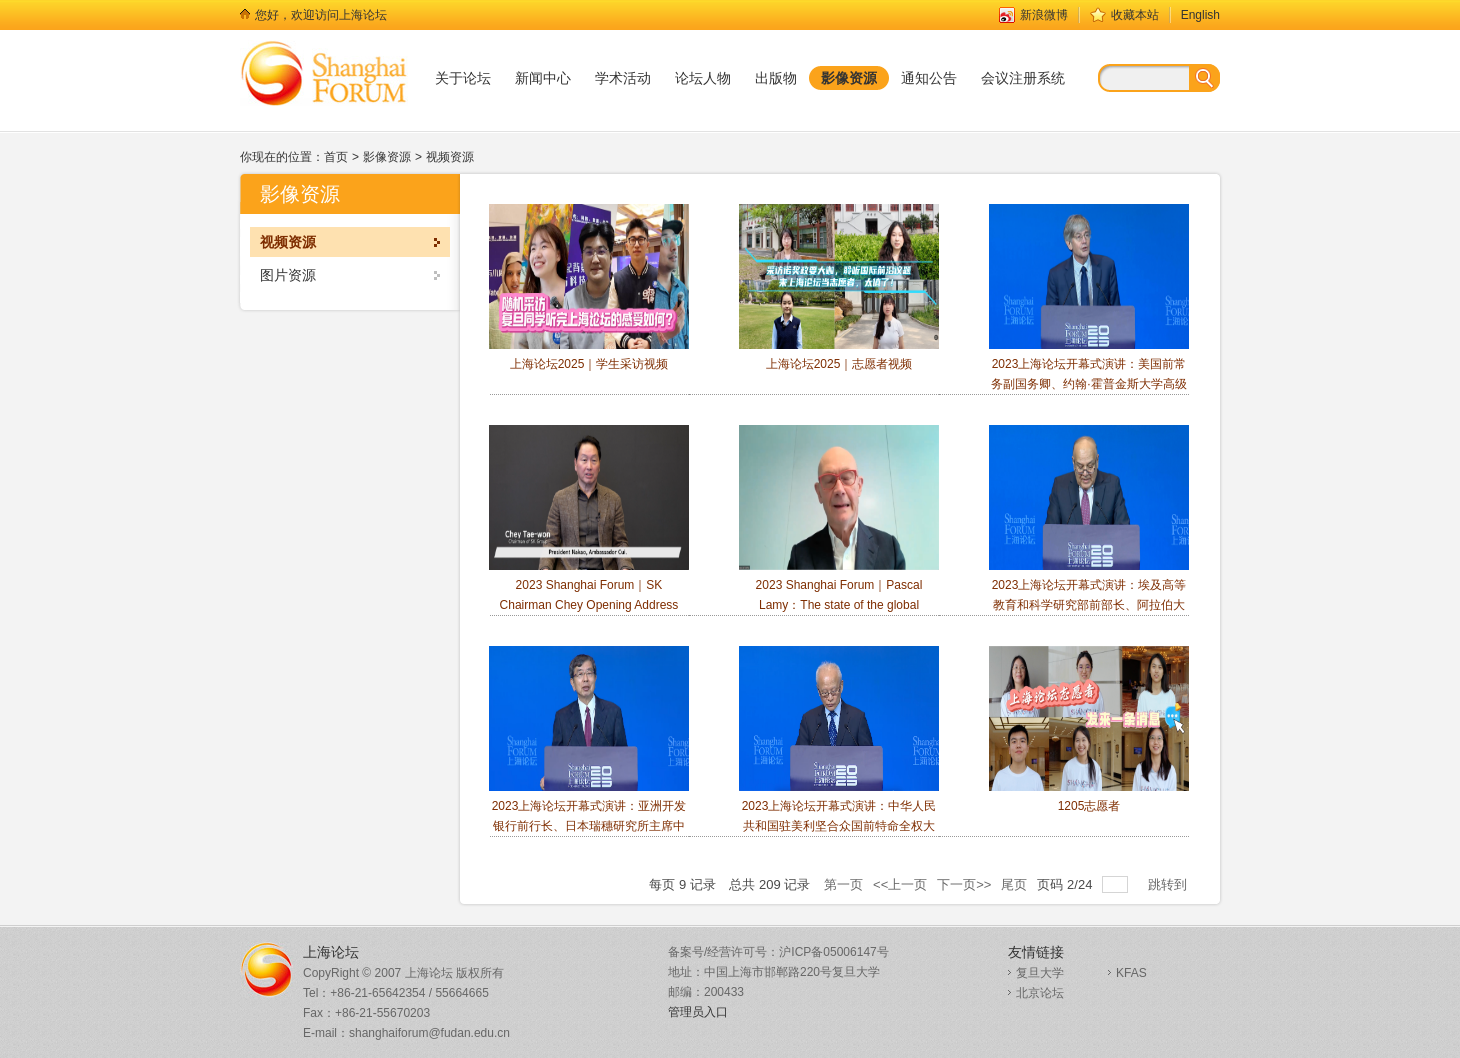  Describe the element at coordinates (839, 759) in the screenshot. I see `2023上海论坛开幕式演讲：中华人民共和国驻美利坚合众国前特命全权大使、 中华人民共和国外交部前副部长崔天凯` at that location.